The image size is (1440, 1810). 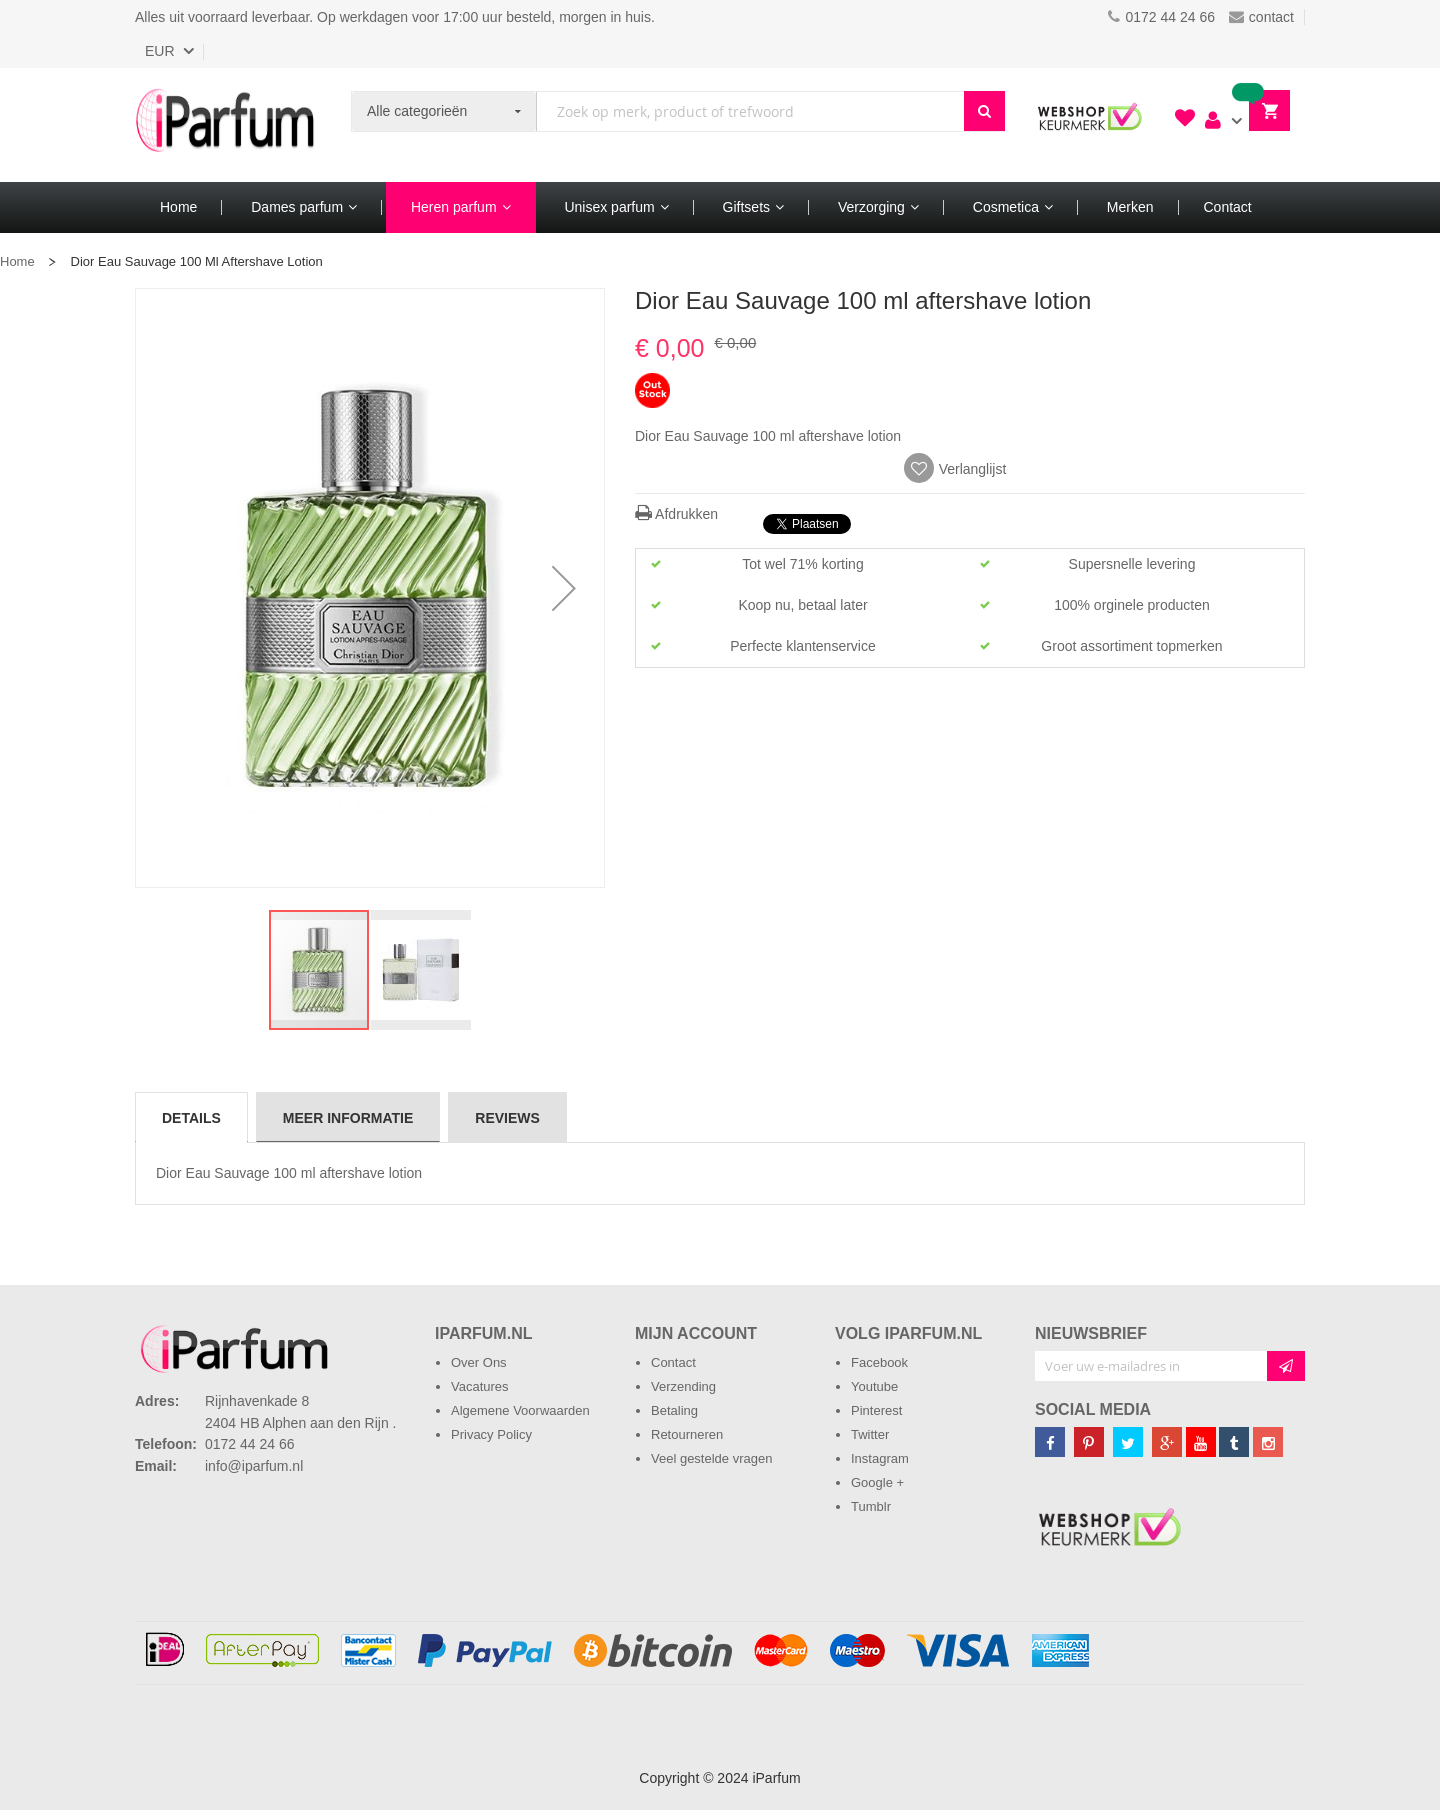 What do you see at coordinates (877, 1482) in the screenshot?
I see `Google +` at bounding box center [877, 1482].